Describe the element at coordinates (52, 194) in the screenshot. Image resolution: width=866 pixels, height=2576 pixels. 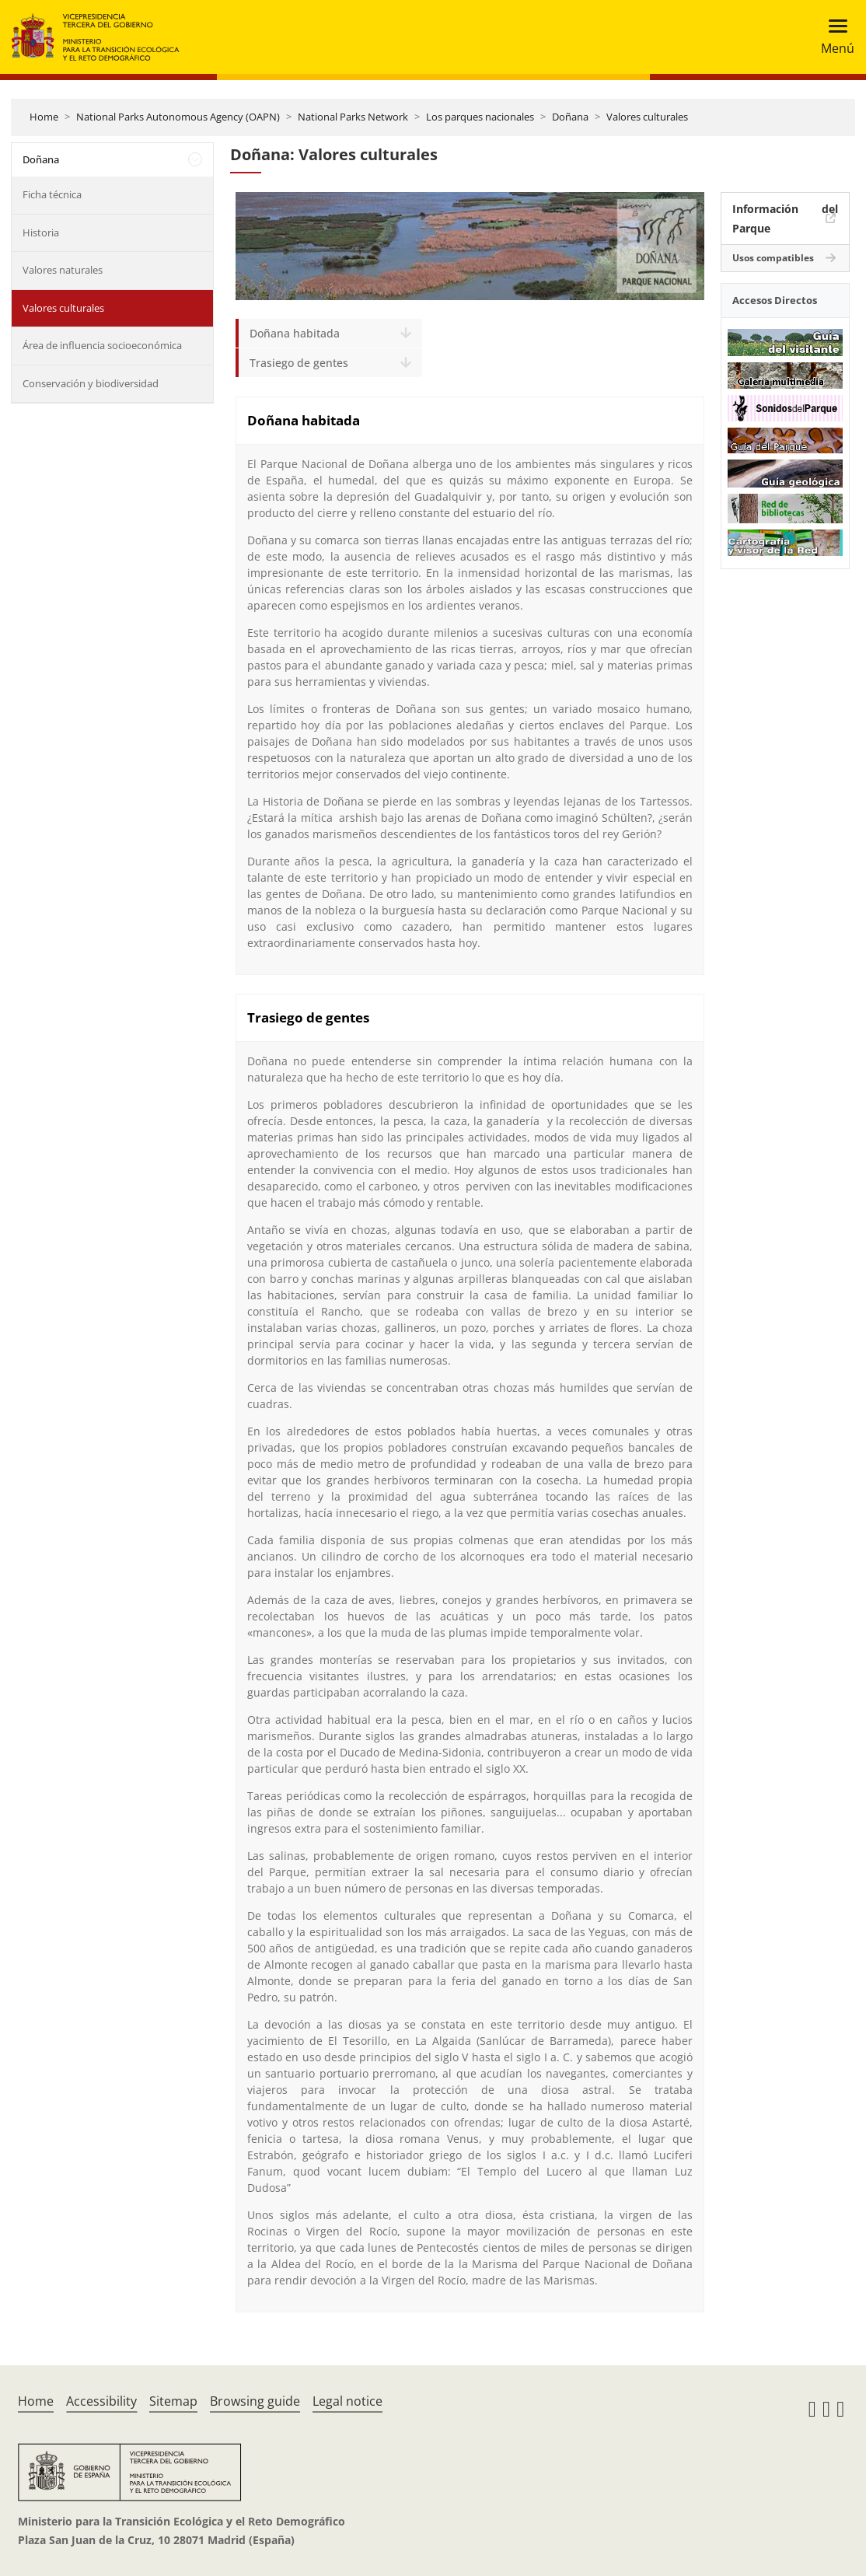
I see `Ficha técnica` at that location.